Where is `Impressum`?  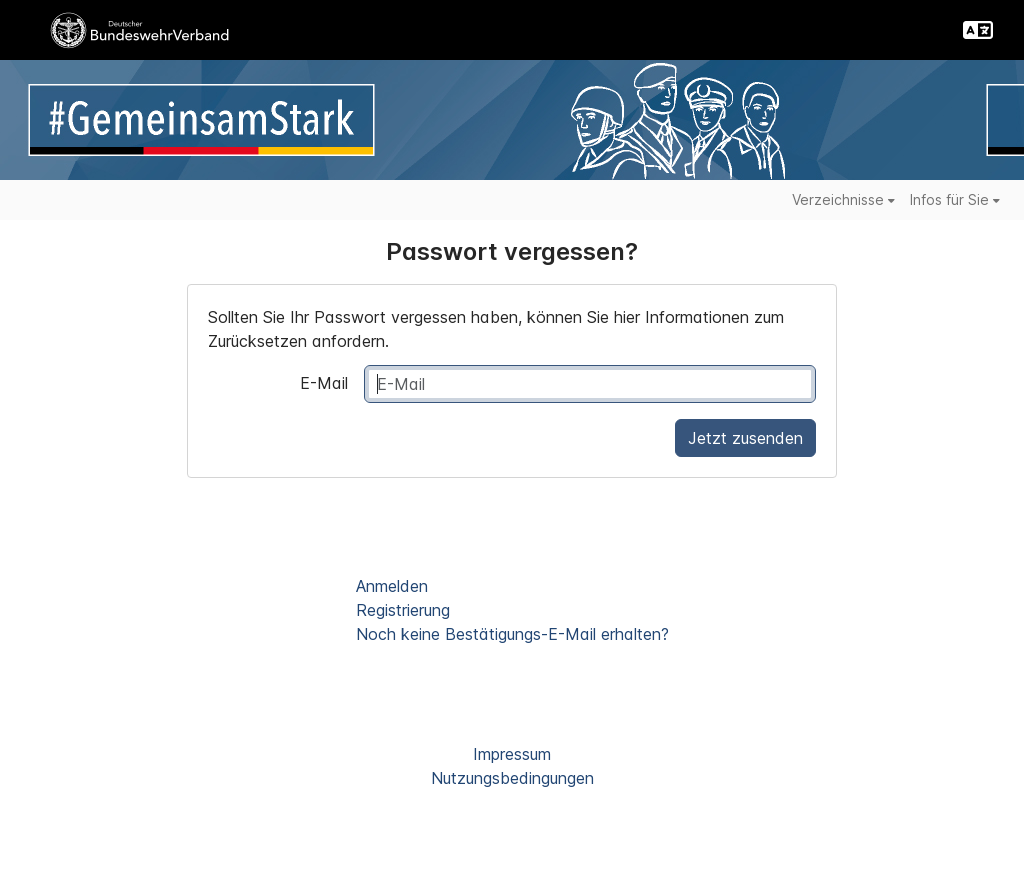 Impressum is located at coordinates (512, 754).